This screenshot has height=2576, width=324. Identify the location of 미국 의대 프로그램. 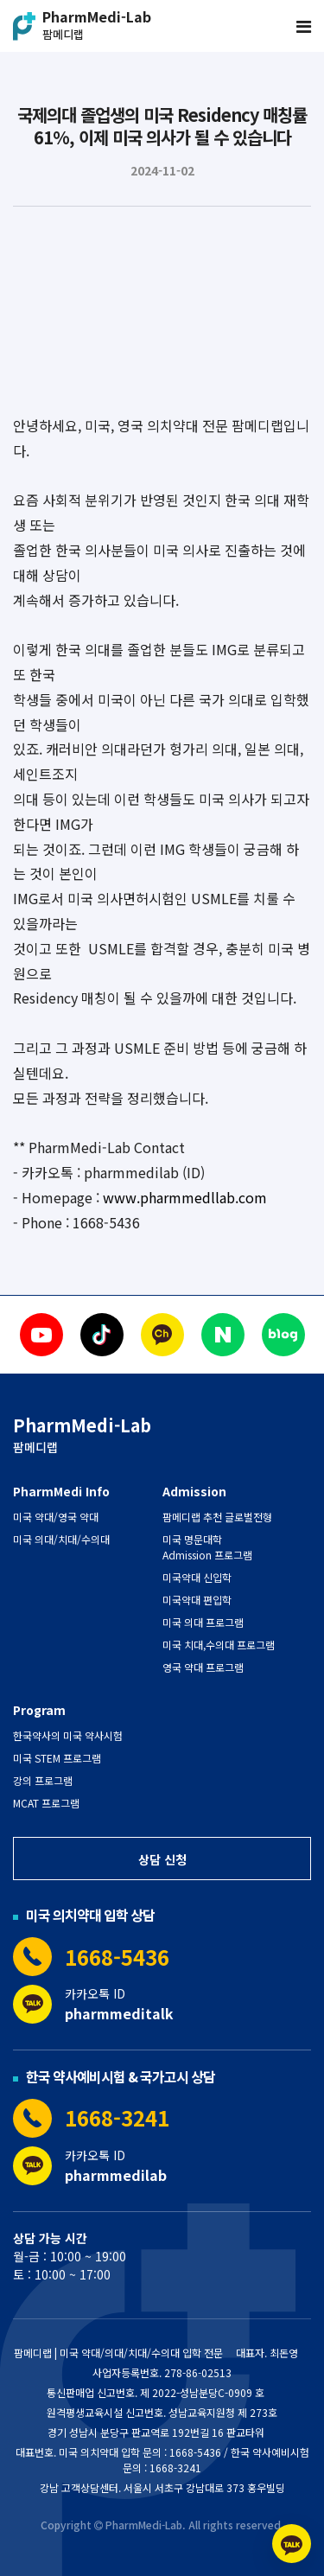
(203, 1622).